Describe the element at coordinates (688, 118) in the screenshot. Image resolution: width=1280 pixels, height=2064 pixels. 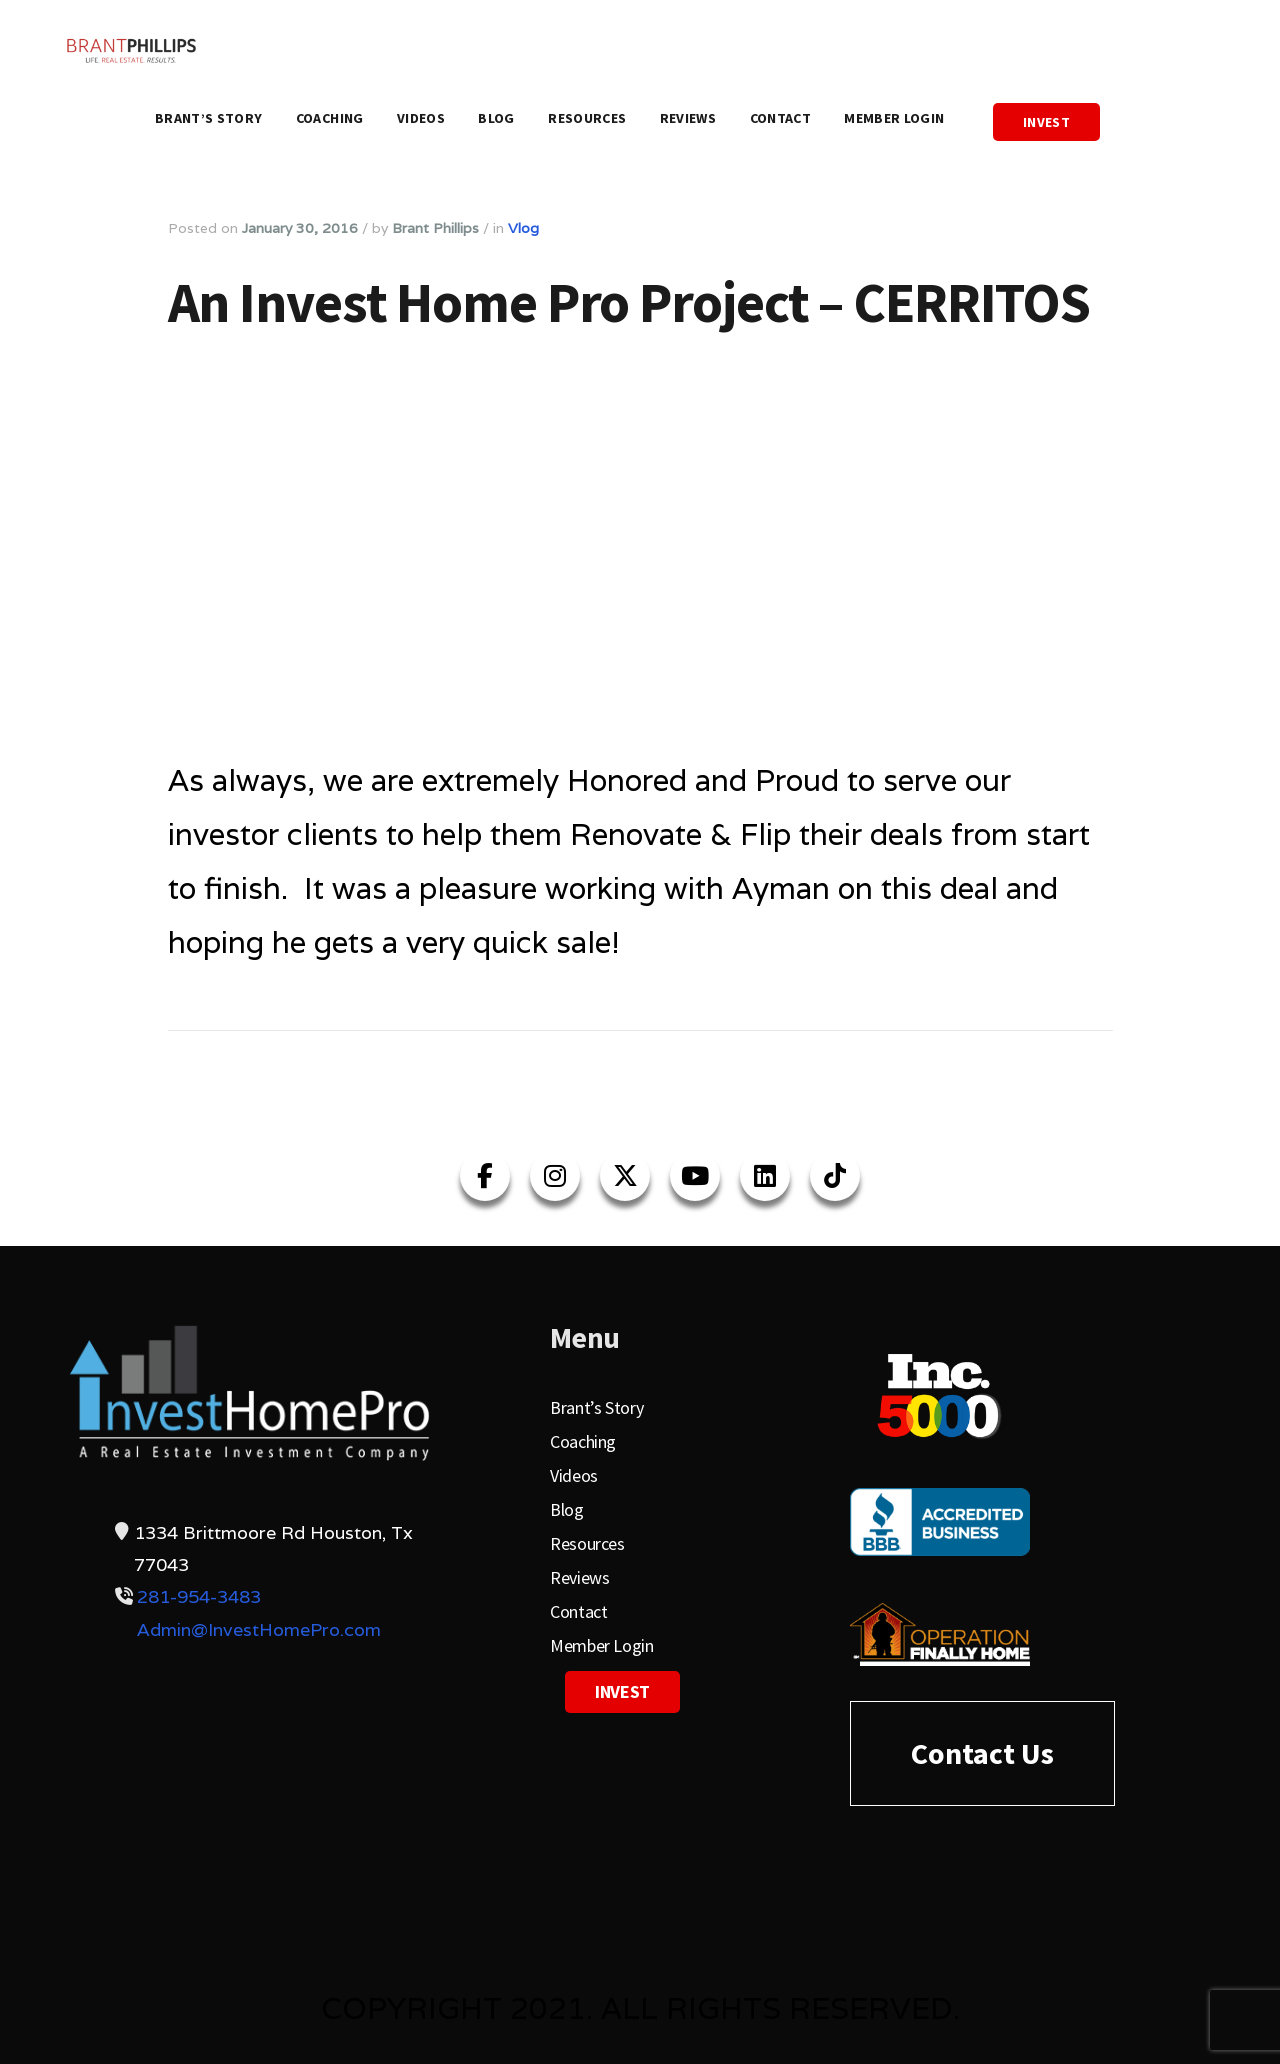
I see `Reviews` at that location.